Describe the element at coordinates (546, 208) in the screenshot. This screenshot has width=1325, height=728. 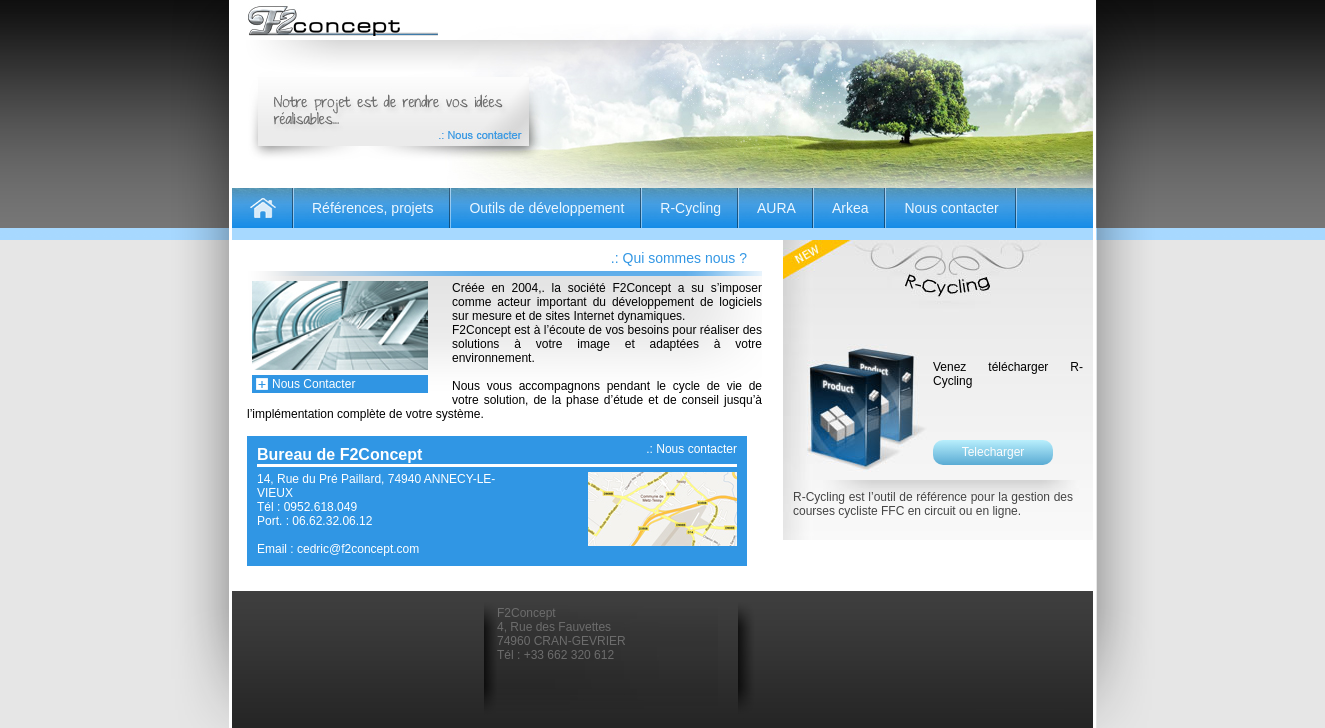
I see `Outils de développement` at that location.